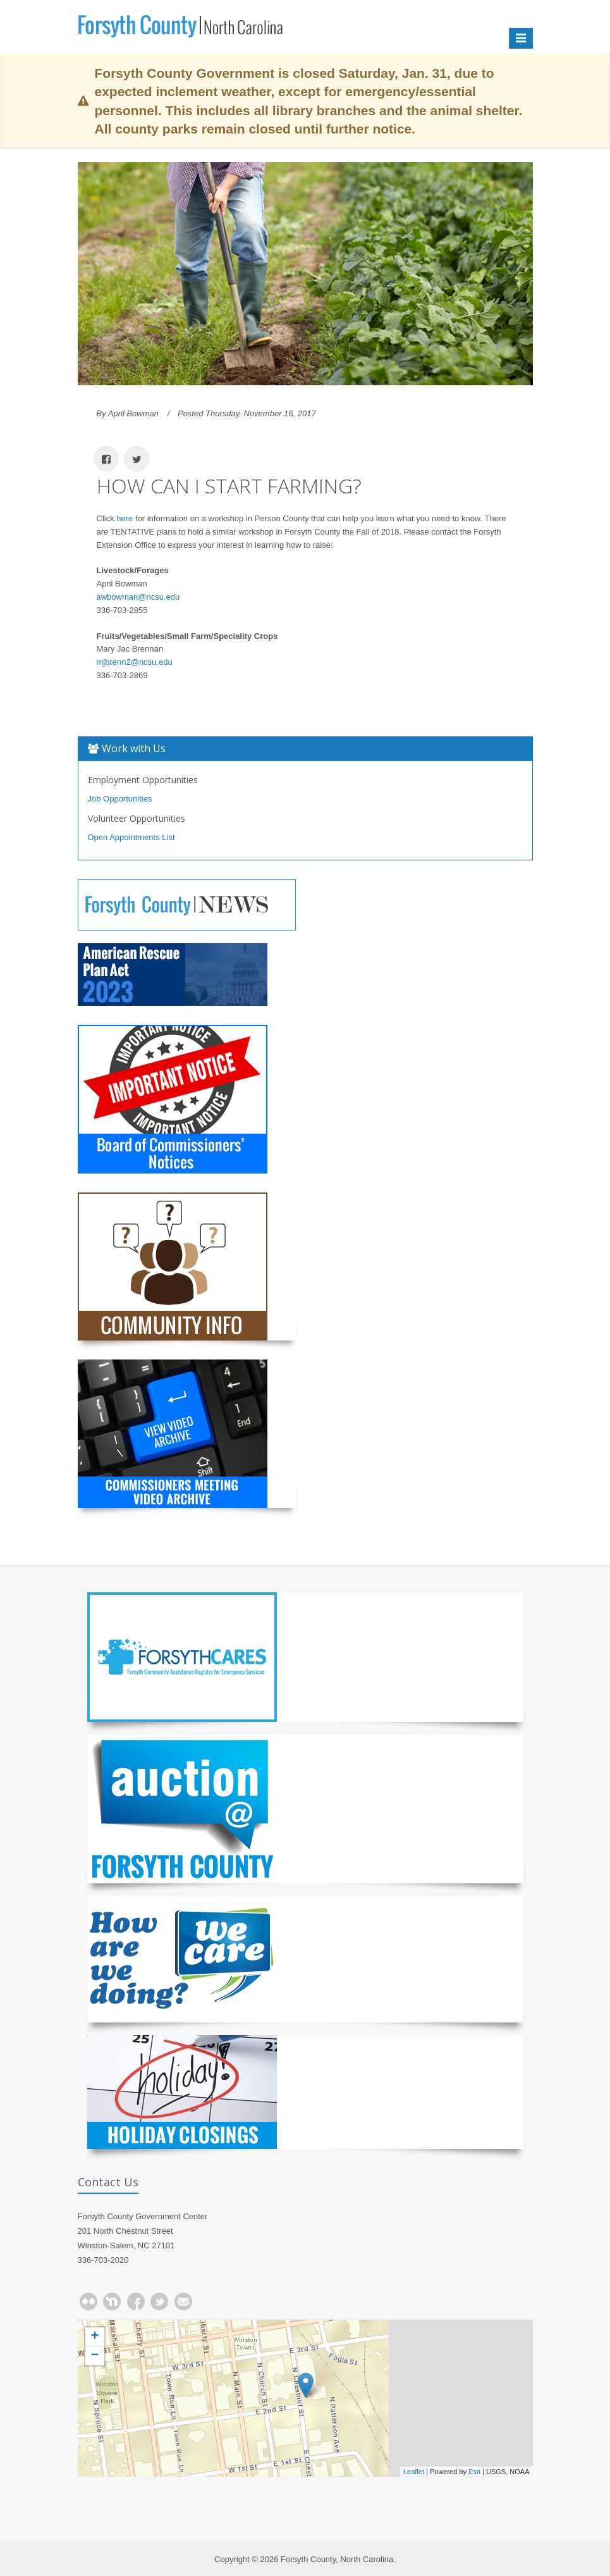 This screenshot has height=2576, width=610. I want to click on Leaflet, so click(413, 2471).